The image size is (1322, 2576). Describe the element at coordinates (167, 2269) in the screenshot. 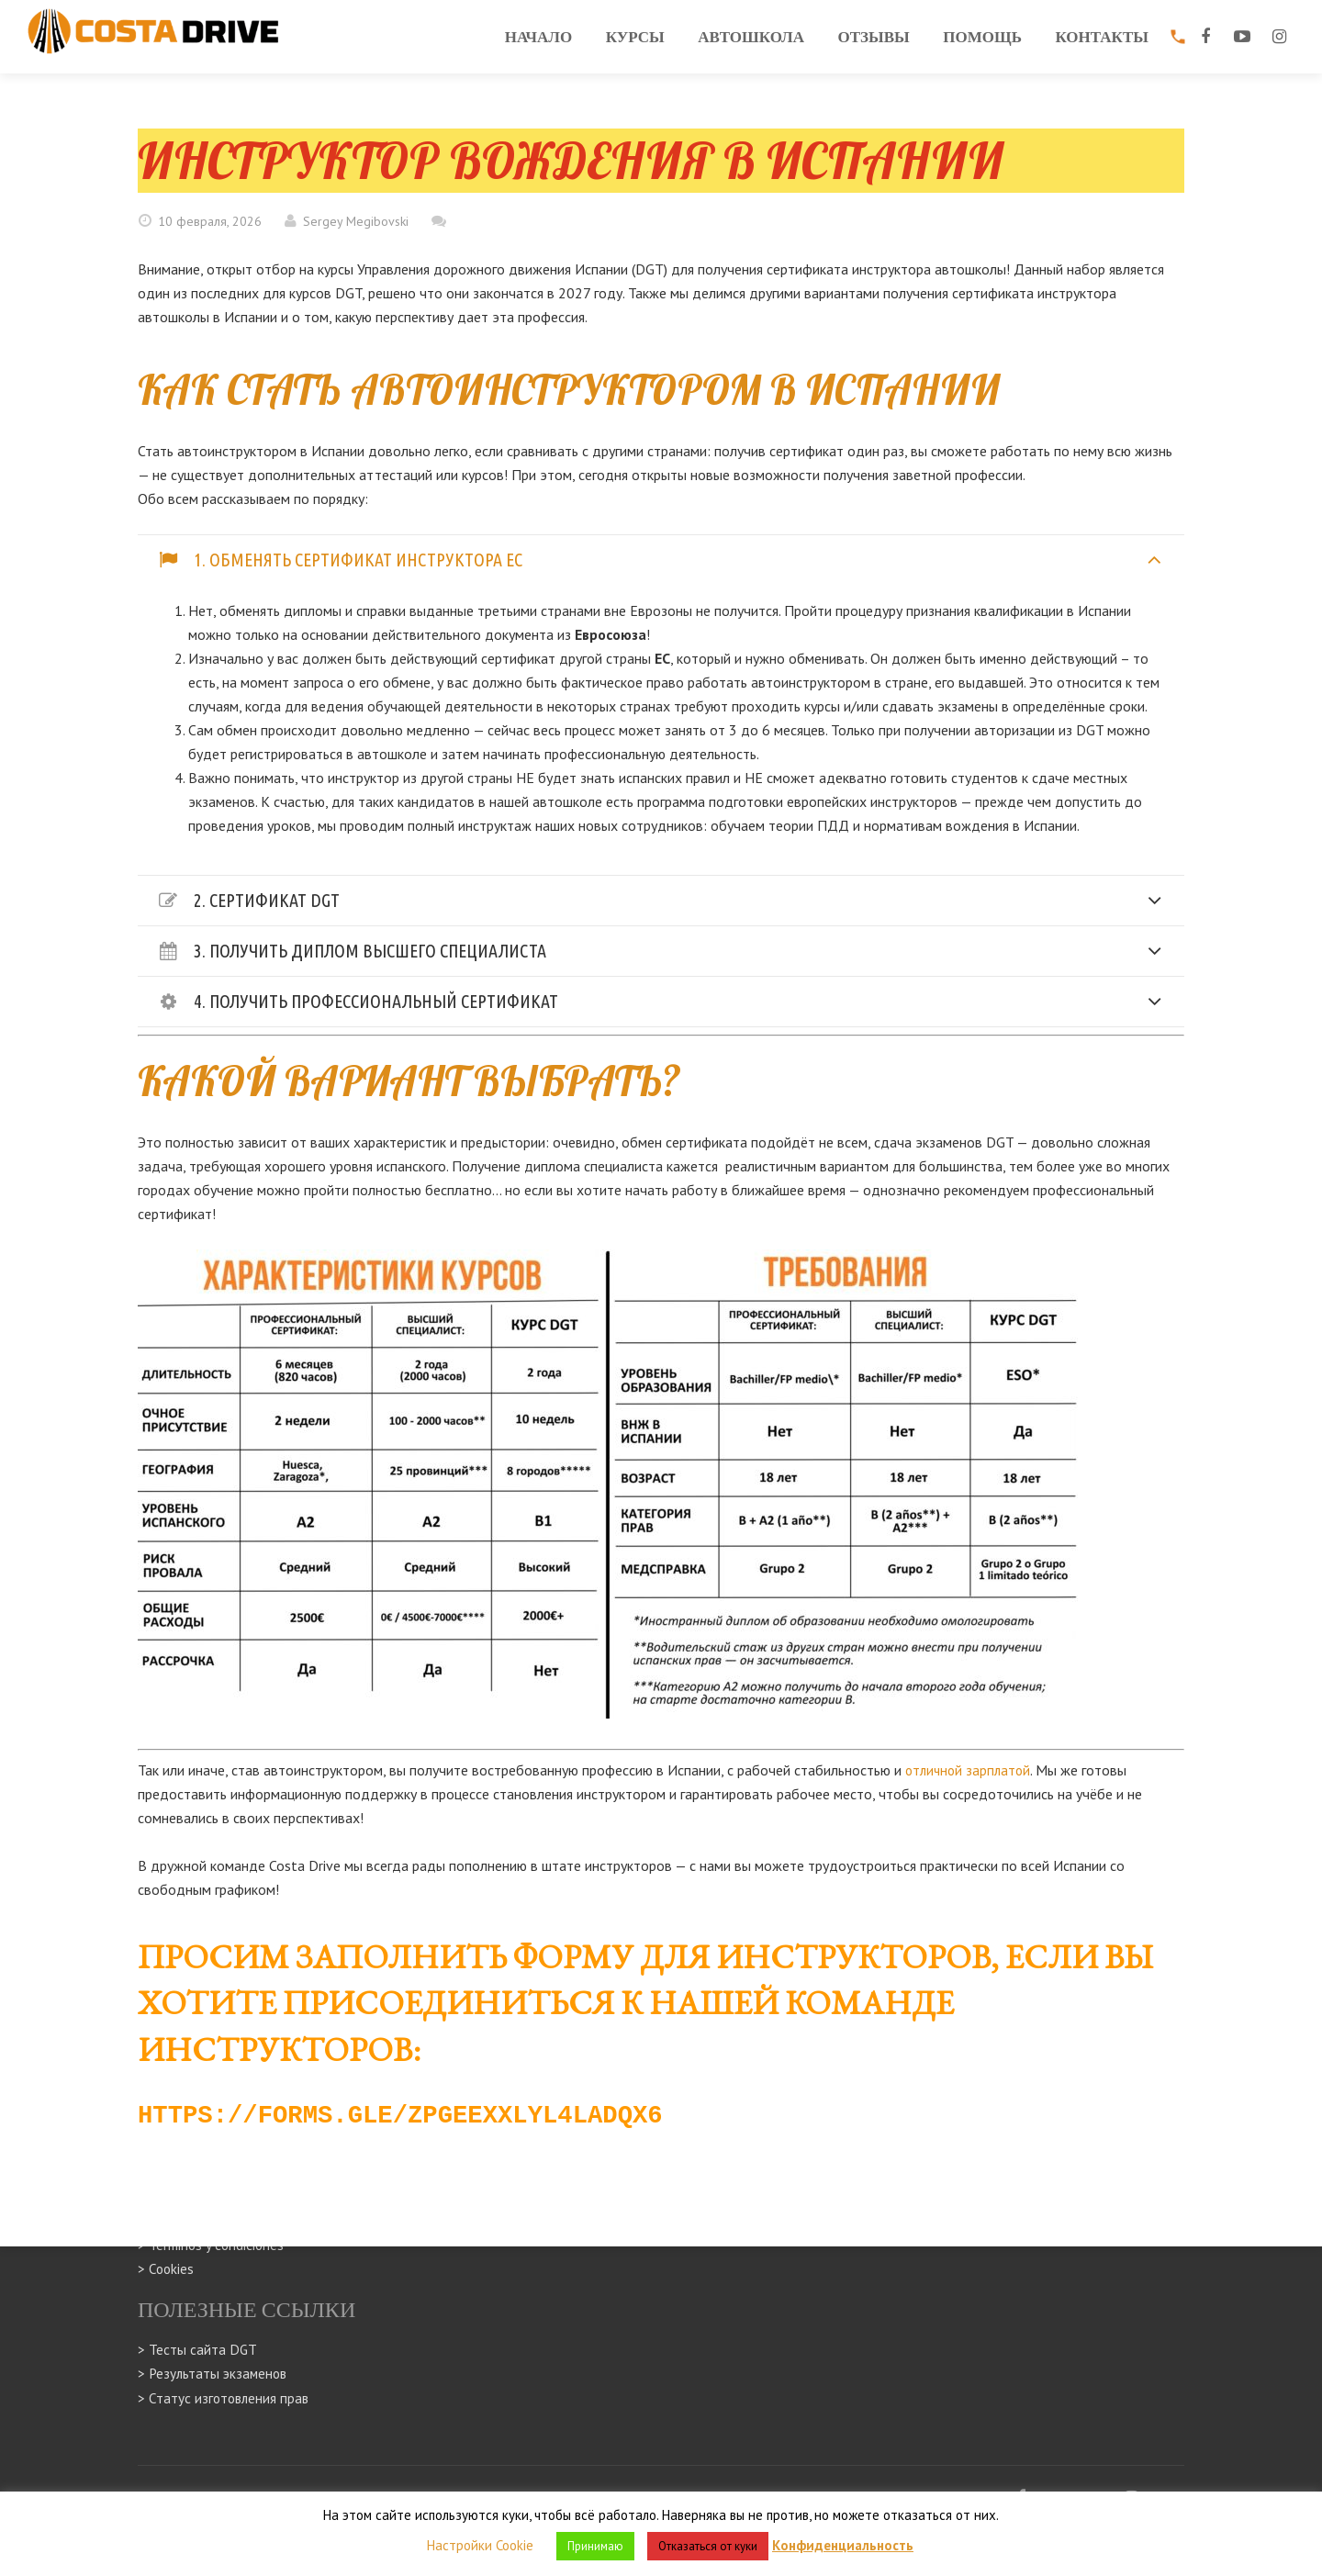

I see `> Cookies` at that location.